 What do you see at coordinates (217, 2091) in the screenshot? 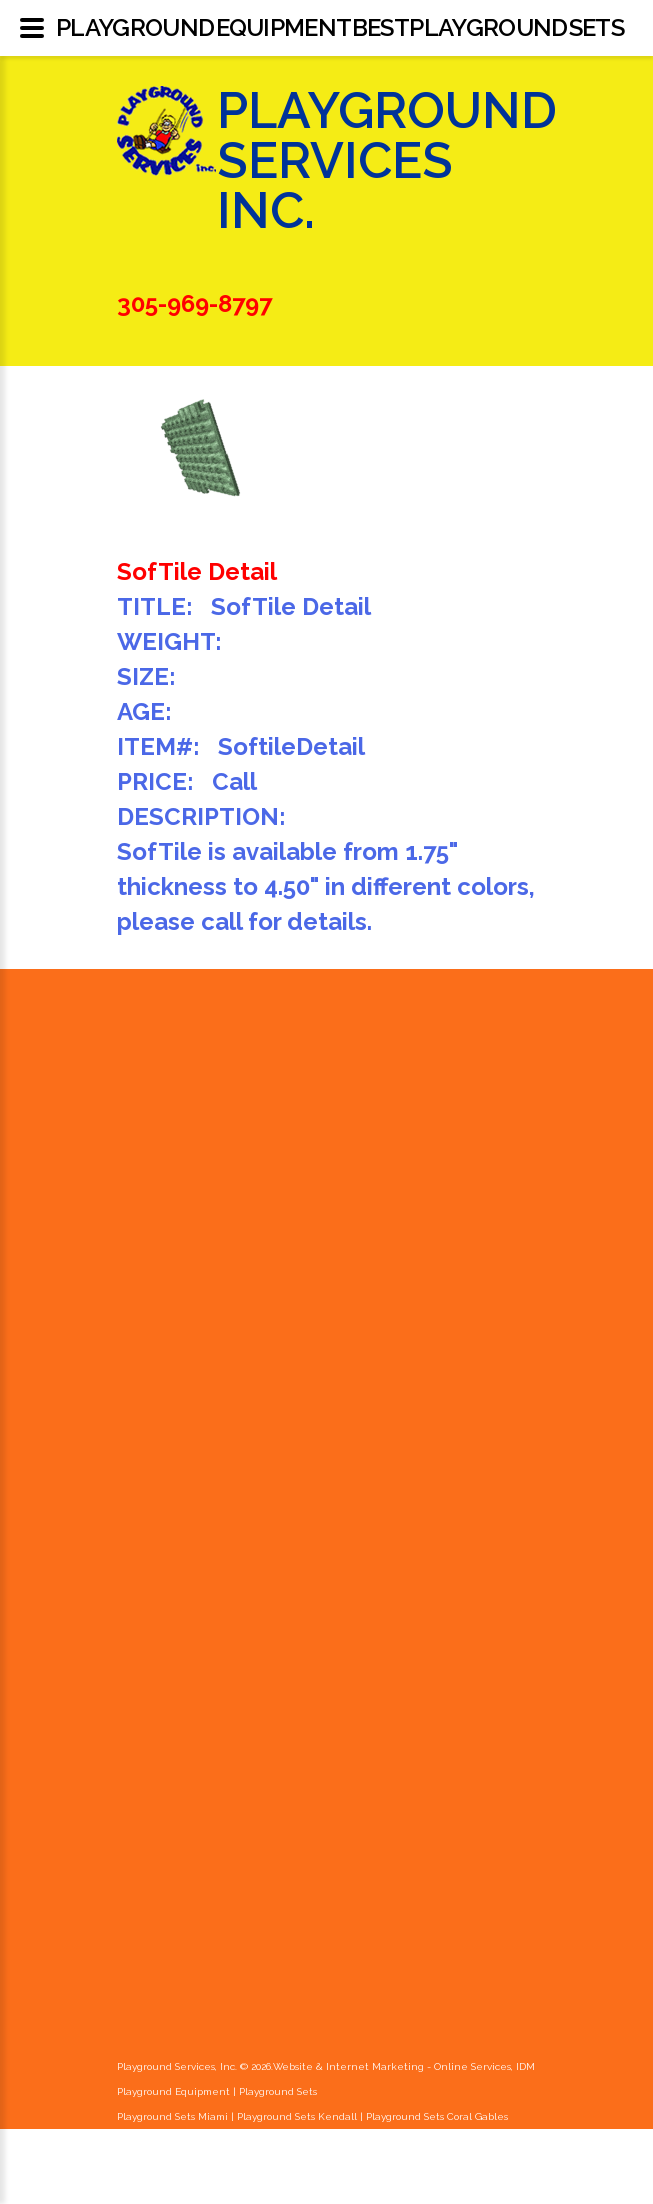
I see `Playground Equipment | Playground Sets` at bounding box center [217, 2091].